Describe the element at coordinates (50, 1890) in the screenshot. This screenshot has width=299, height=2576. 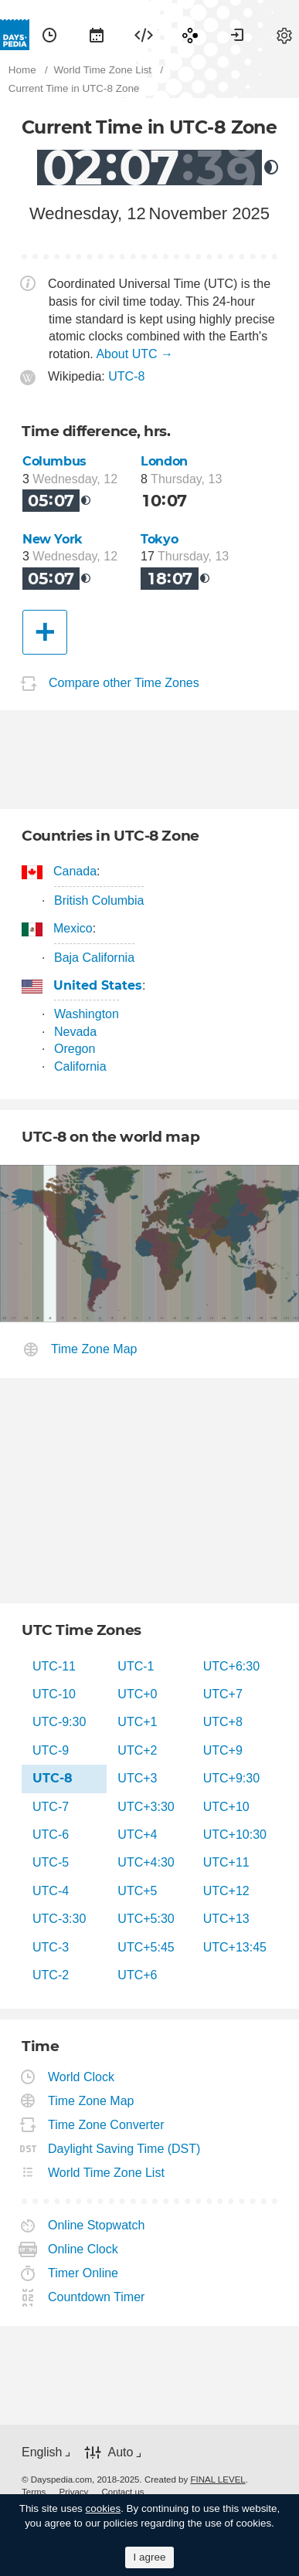
I see `UTC-4` at that location.